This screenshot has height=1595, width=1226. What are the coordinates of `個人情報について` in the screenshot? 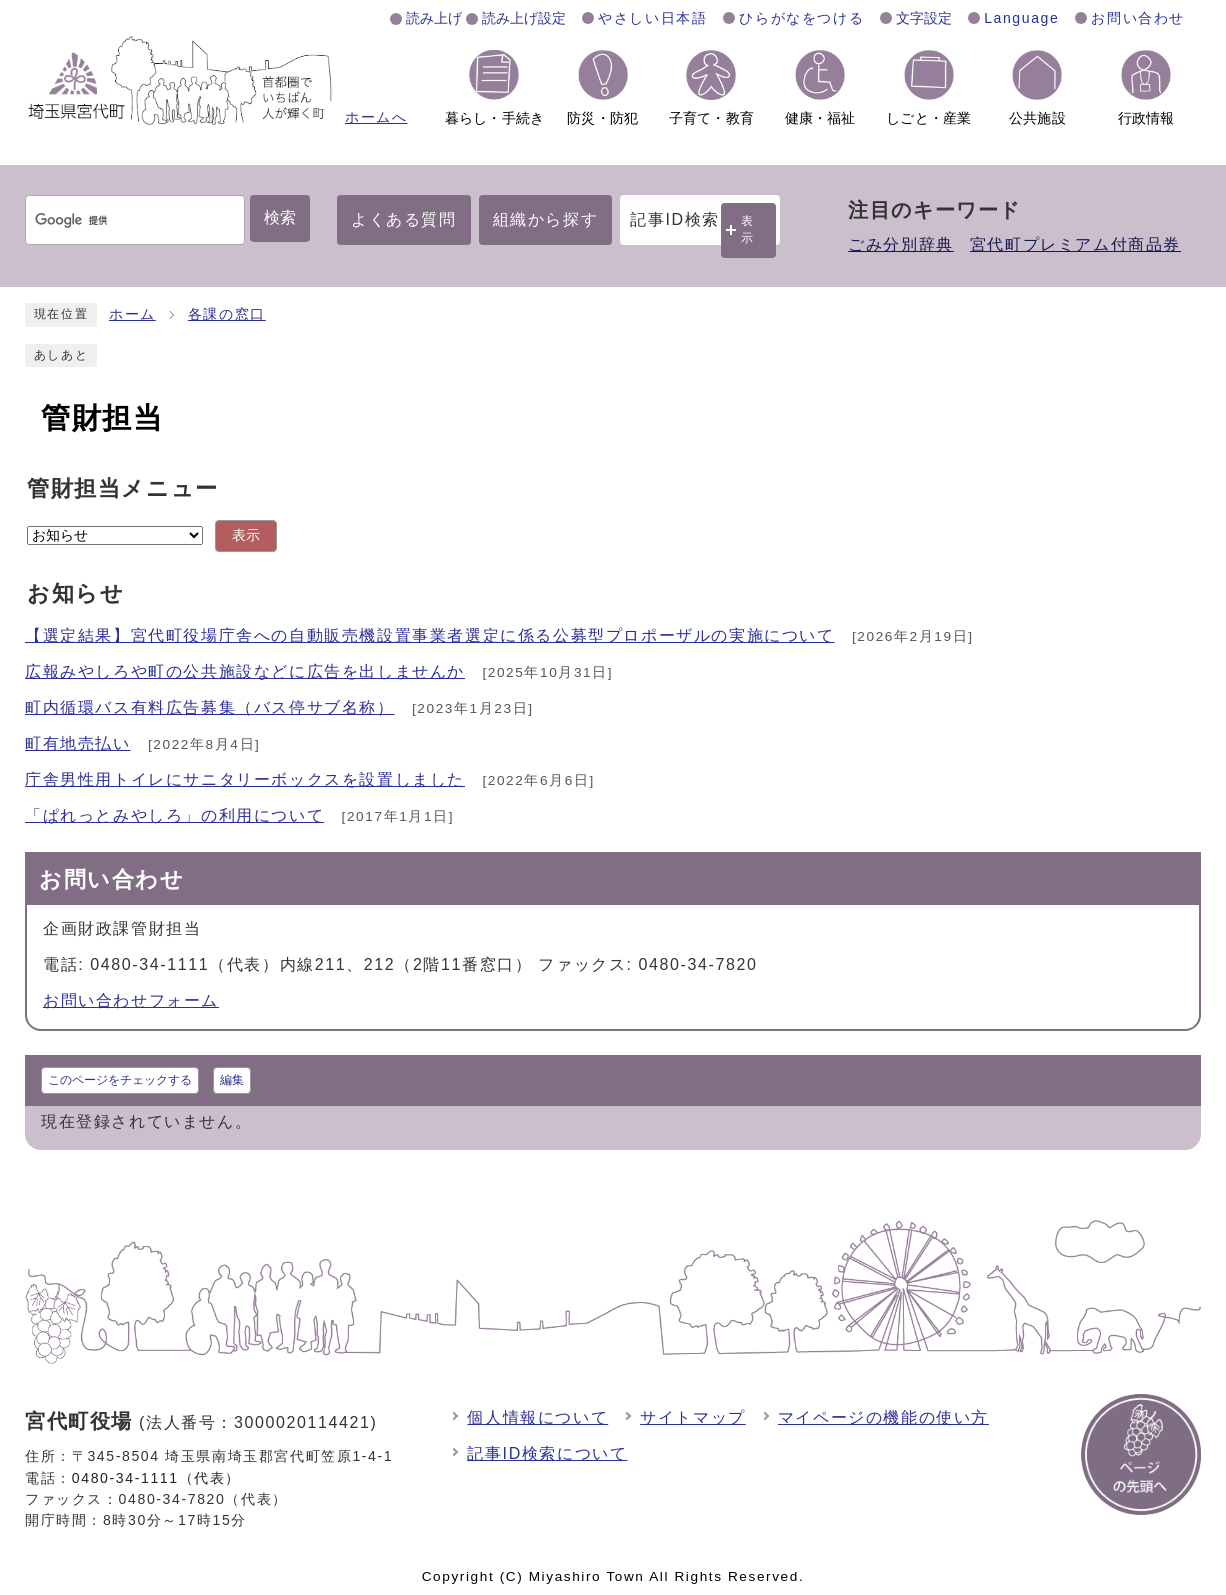 It's located at (537, 1417).